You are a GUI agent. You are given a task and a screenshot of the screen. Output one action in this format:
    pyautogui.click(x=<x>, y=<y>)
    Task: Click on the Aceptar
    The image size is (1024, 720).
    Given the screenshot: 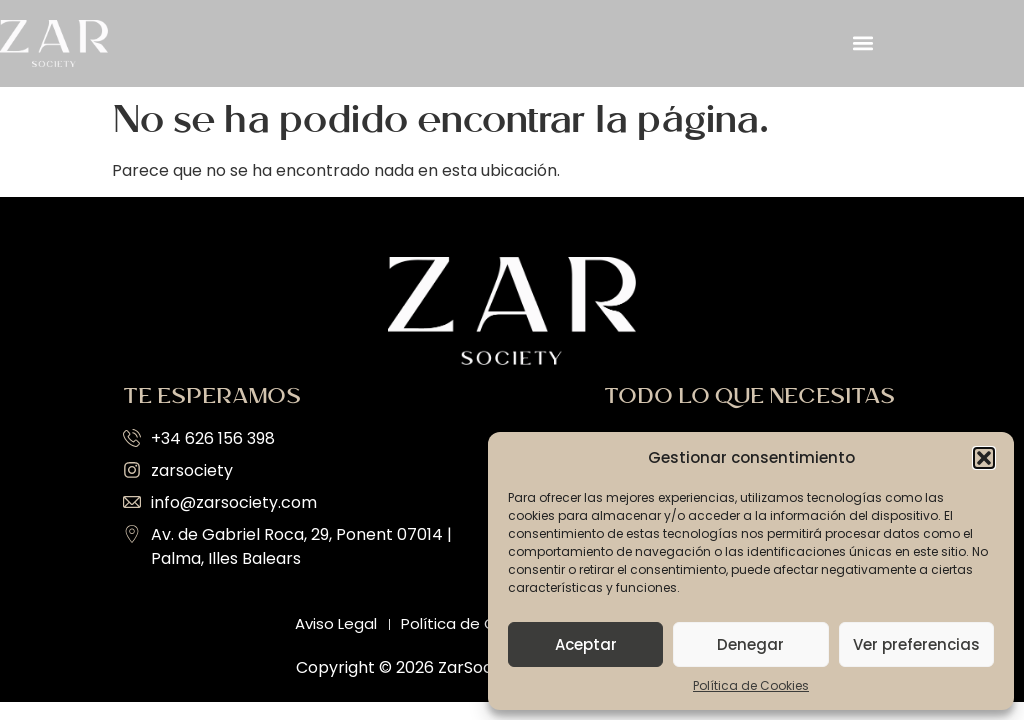 What is the action you would take?
    pyautogui.click(x=586, y=644)
    